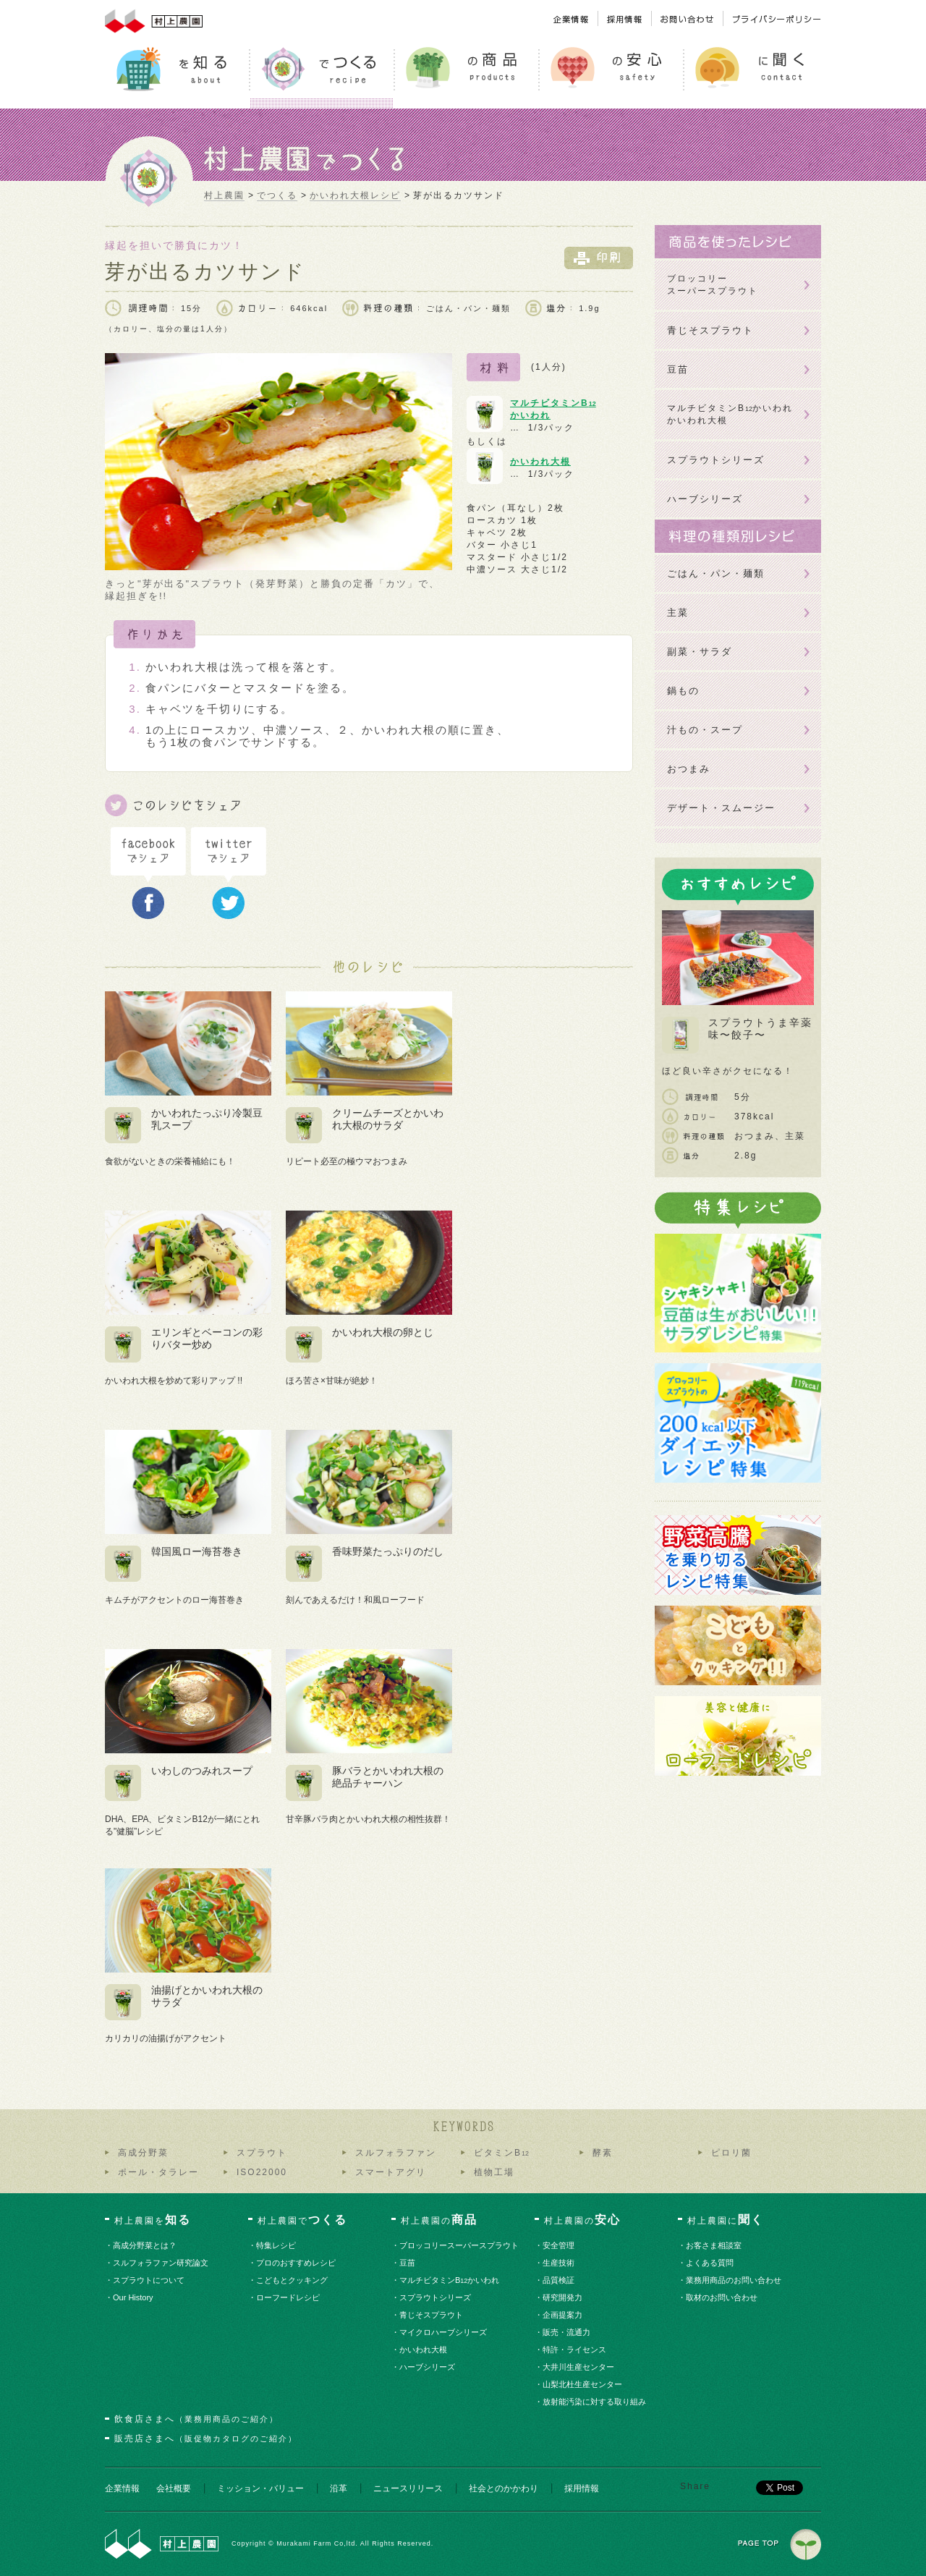 Image resolution: width=926 pixels, height=2576 pixels. What do you see at coordinates (559, 2280) in the screenshot?
I see `・品質検証` at bounding box center [559, 2280].